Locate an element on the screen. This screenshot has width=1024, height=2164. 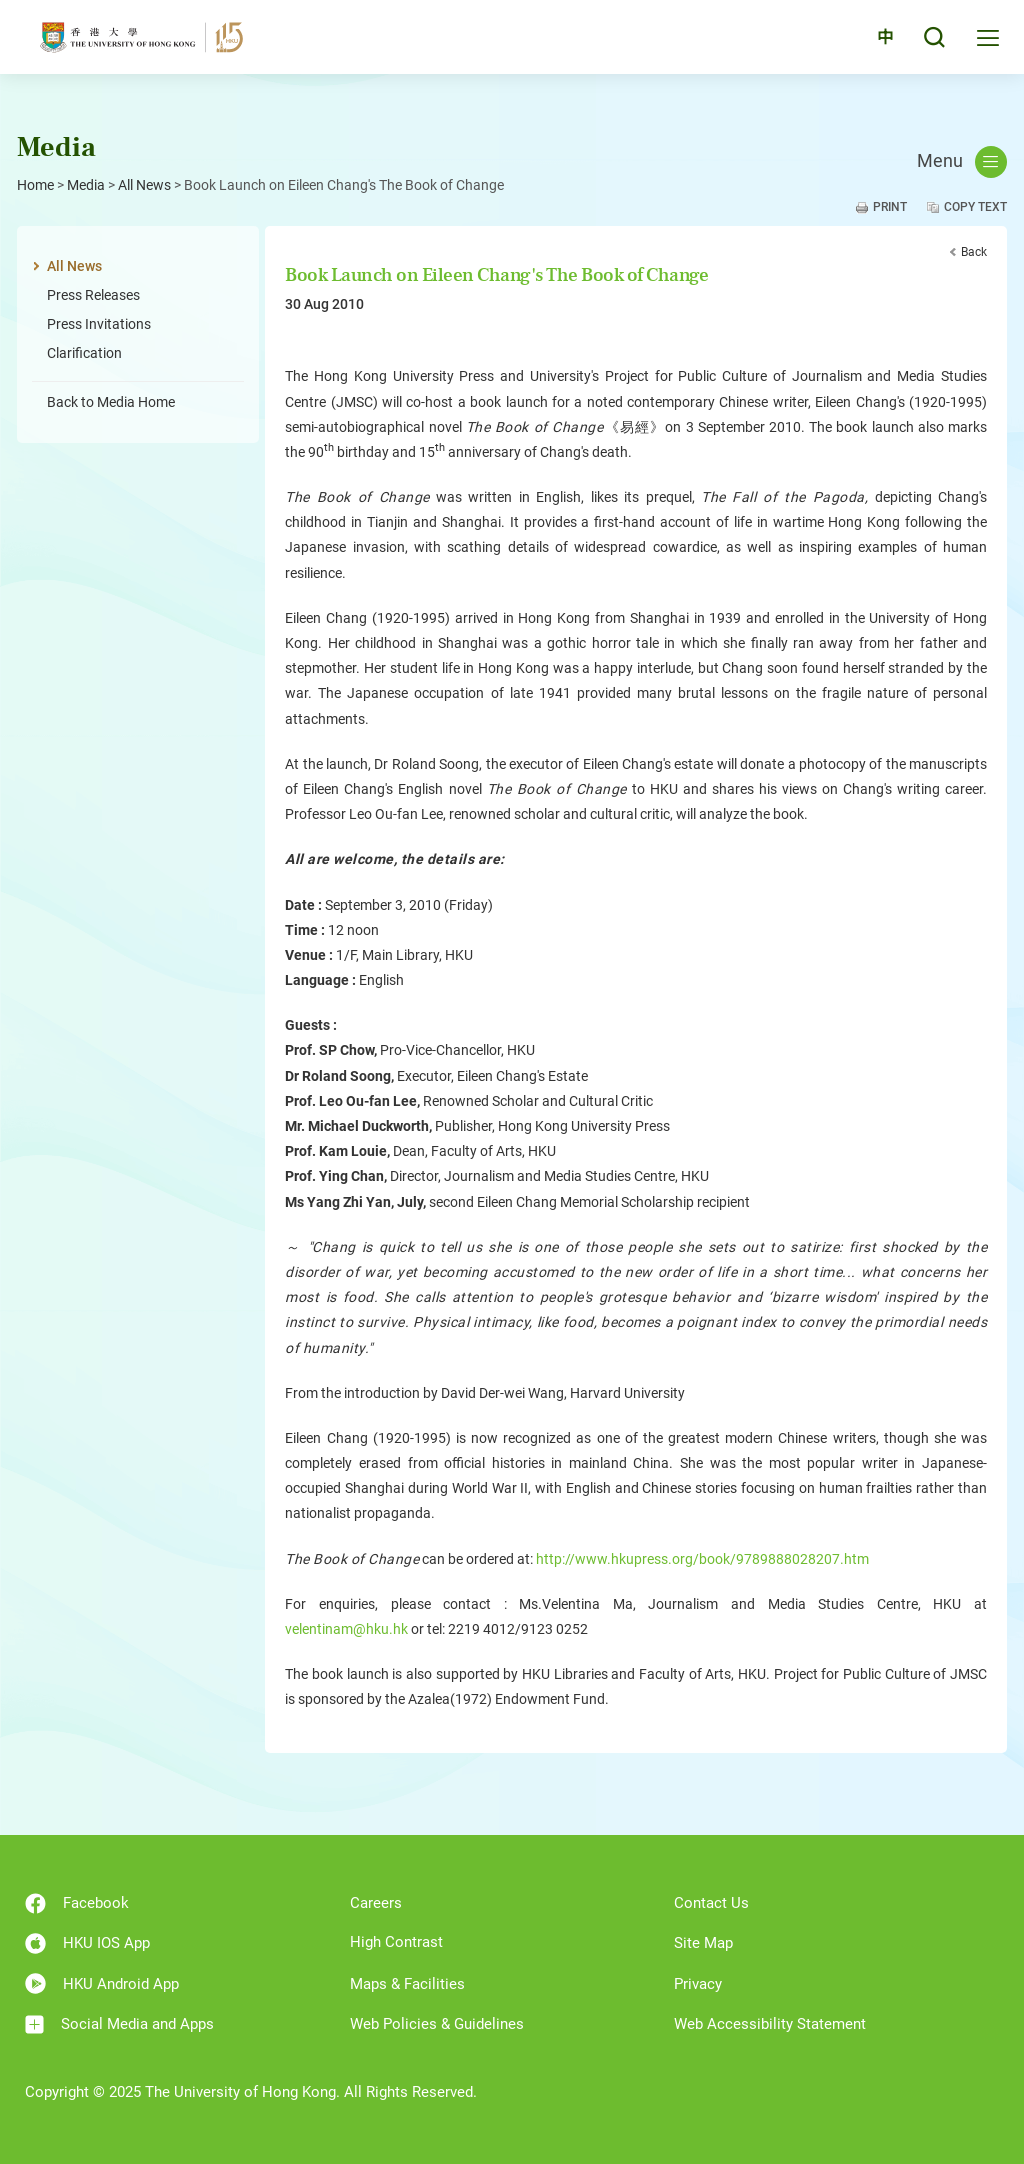
Press Releases is located at coordinates (93, 295).